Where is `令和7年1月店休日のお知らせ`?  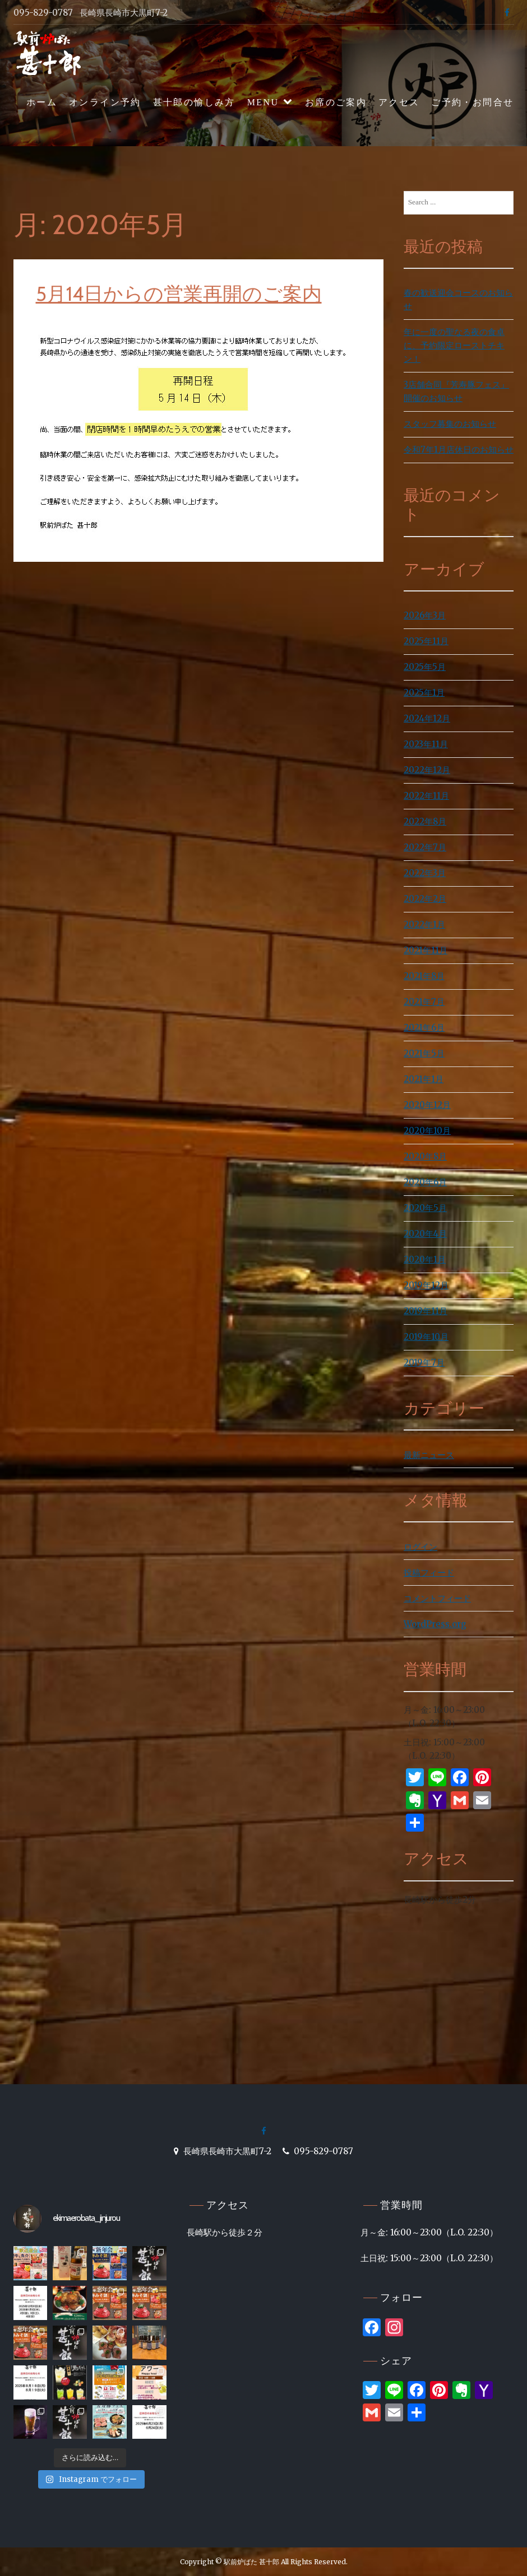 令和7年1月店休日のお知らせ is located at coordinates (459, 449).